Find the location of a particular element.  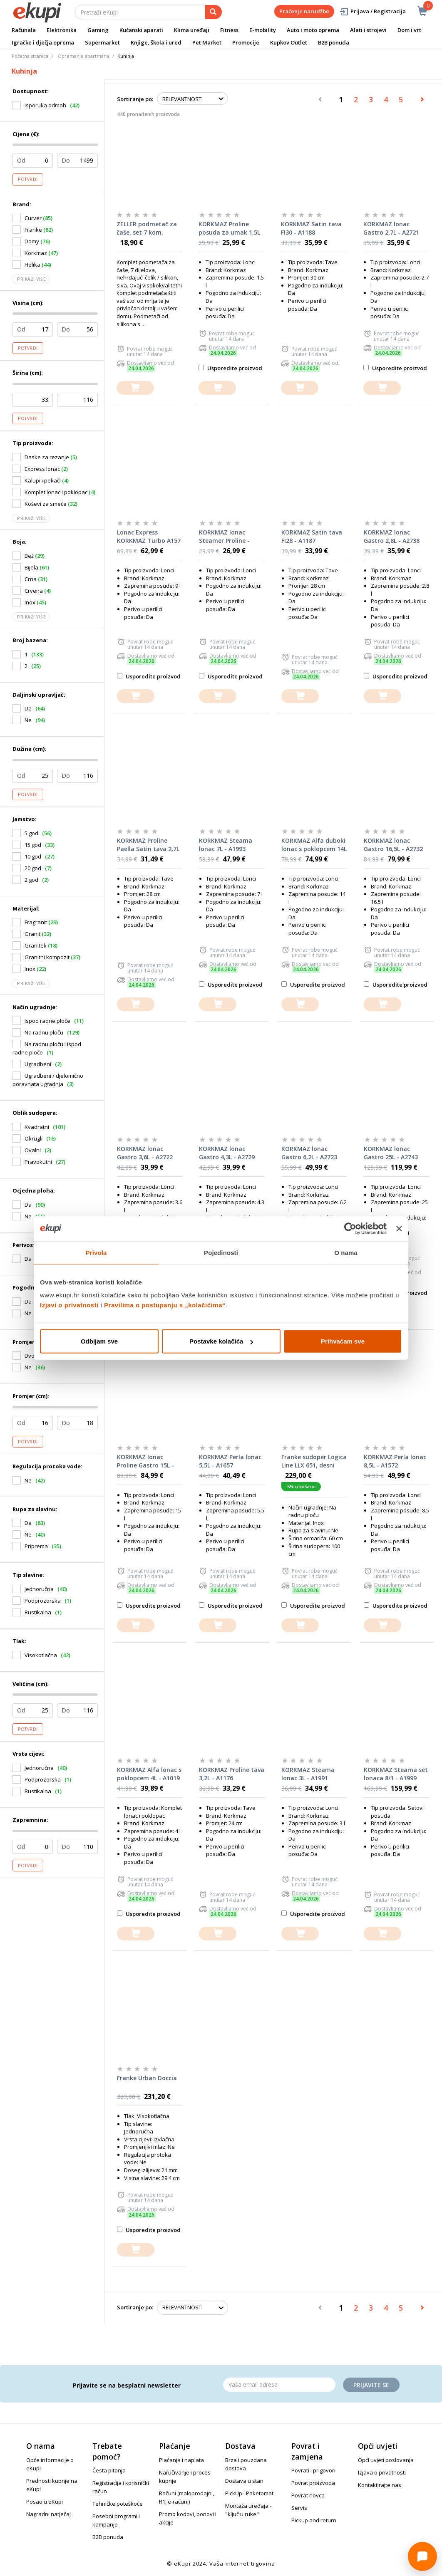

Pravilima o postupanju s „kolačićima“ is located at coordinates (165, 1305).